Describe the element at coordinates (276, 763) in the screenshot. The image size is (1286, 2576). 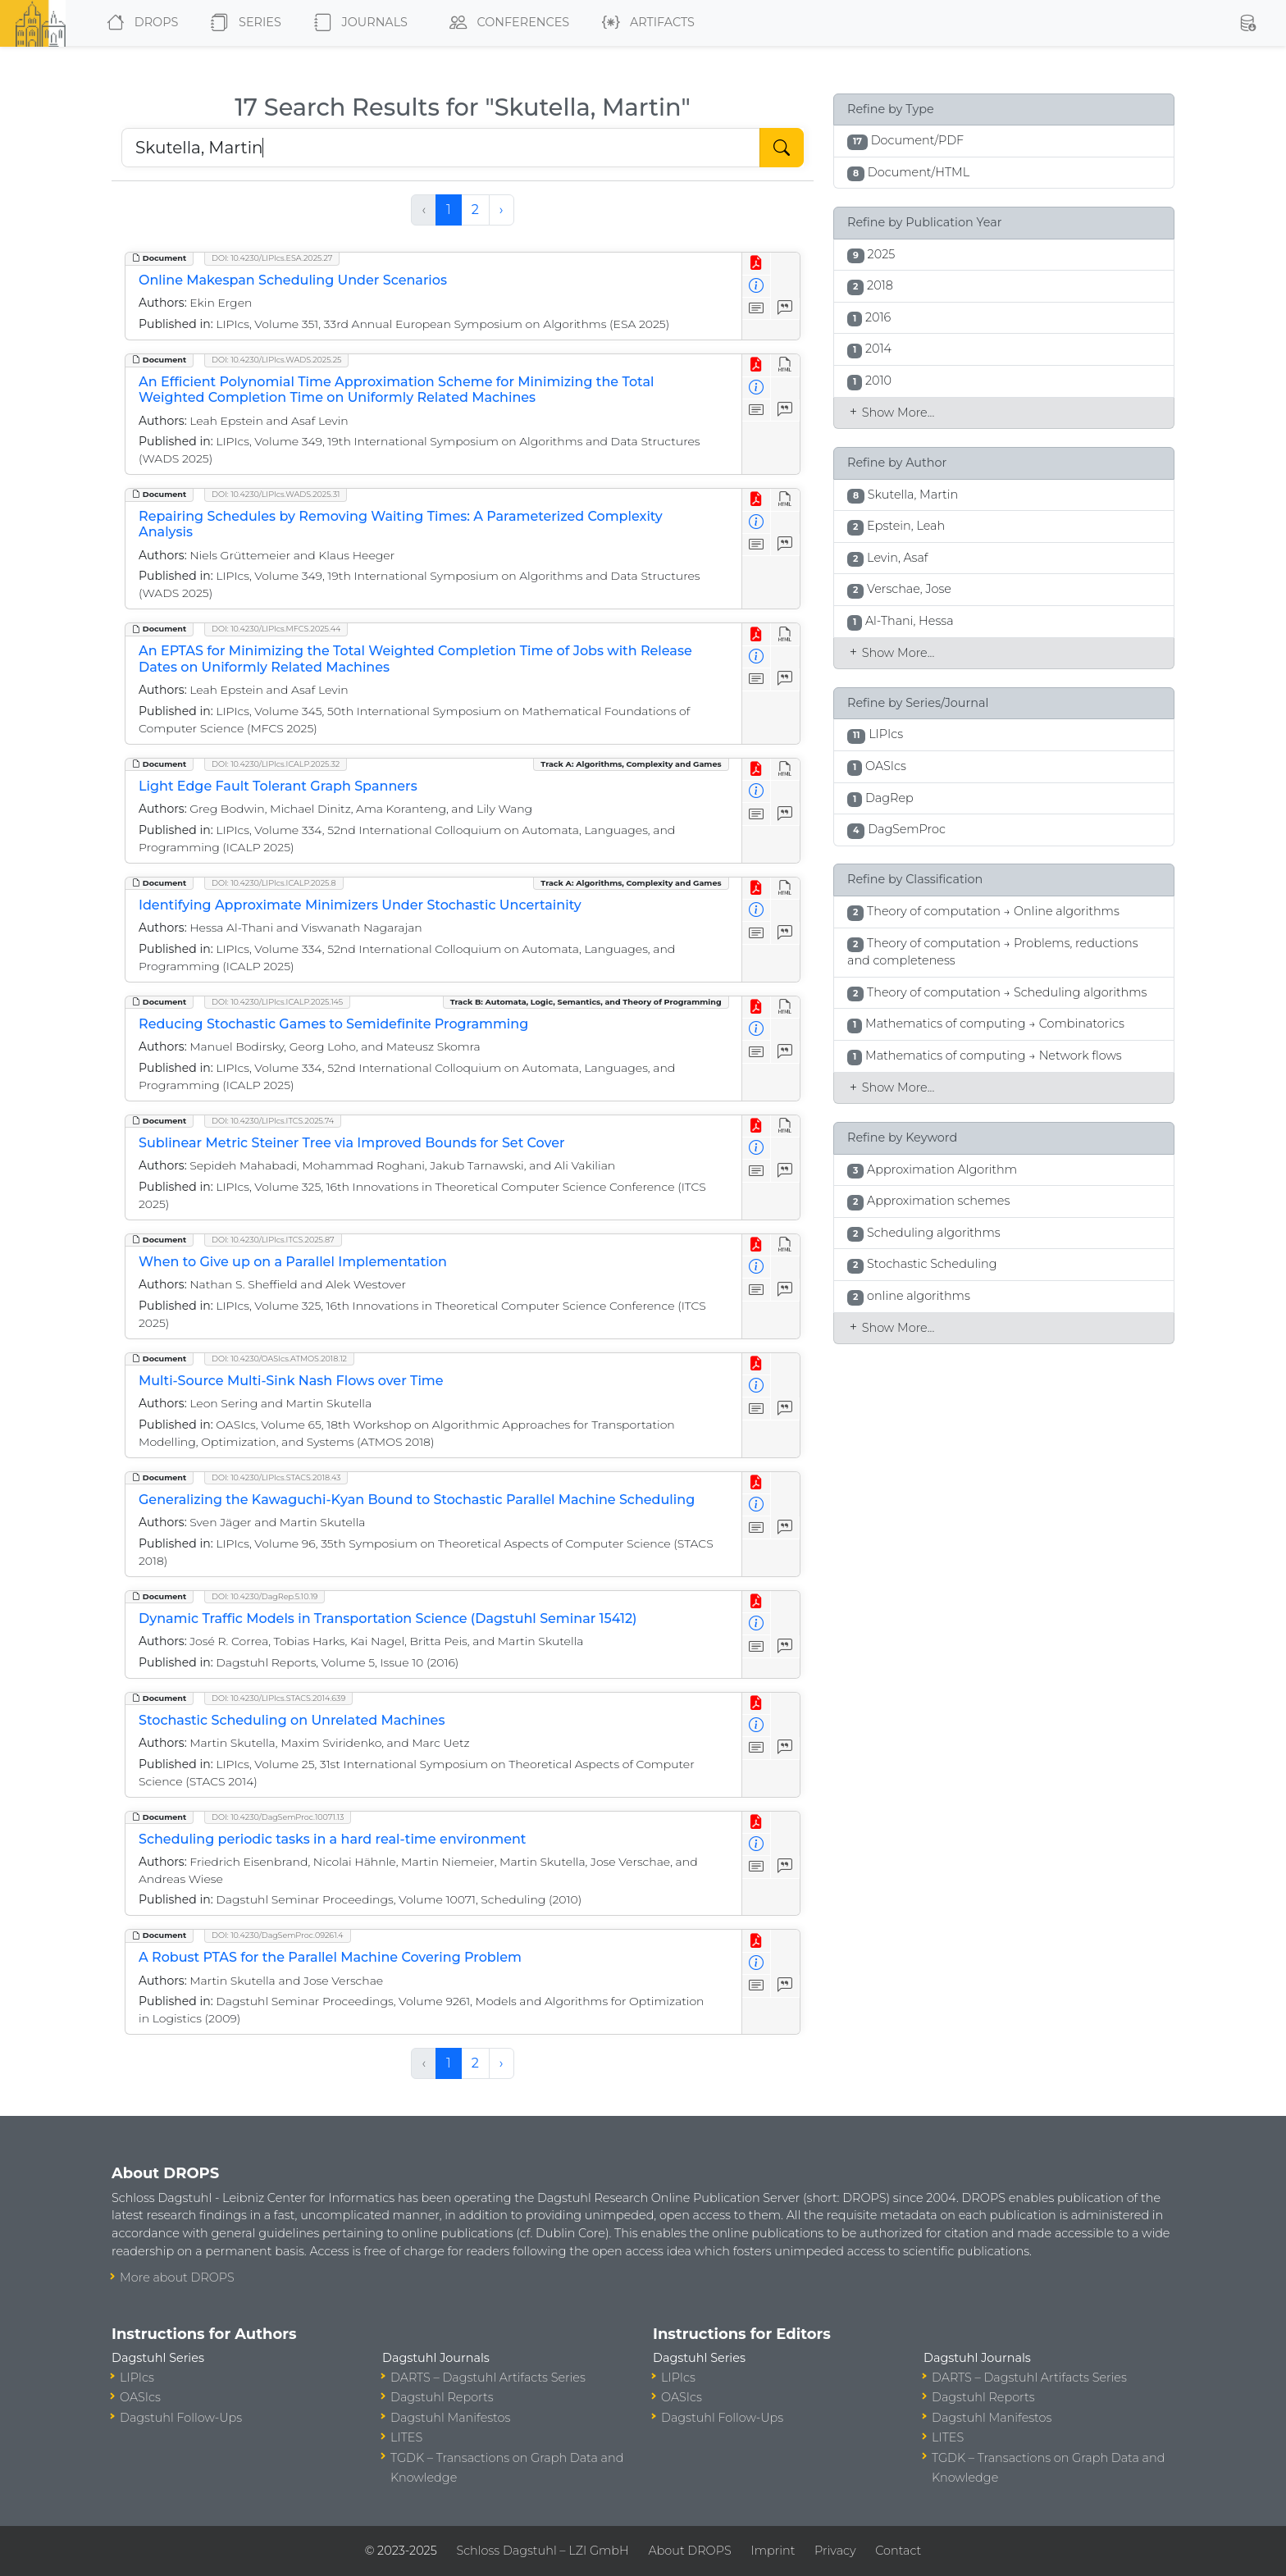
I see `DOI: 10.4230/LIPIcs.ICALP.2025.32` at that location.